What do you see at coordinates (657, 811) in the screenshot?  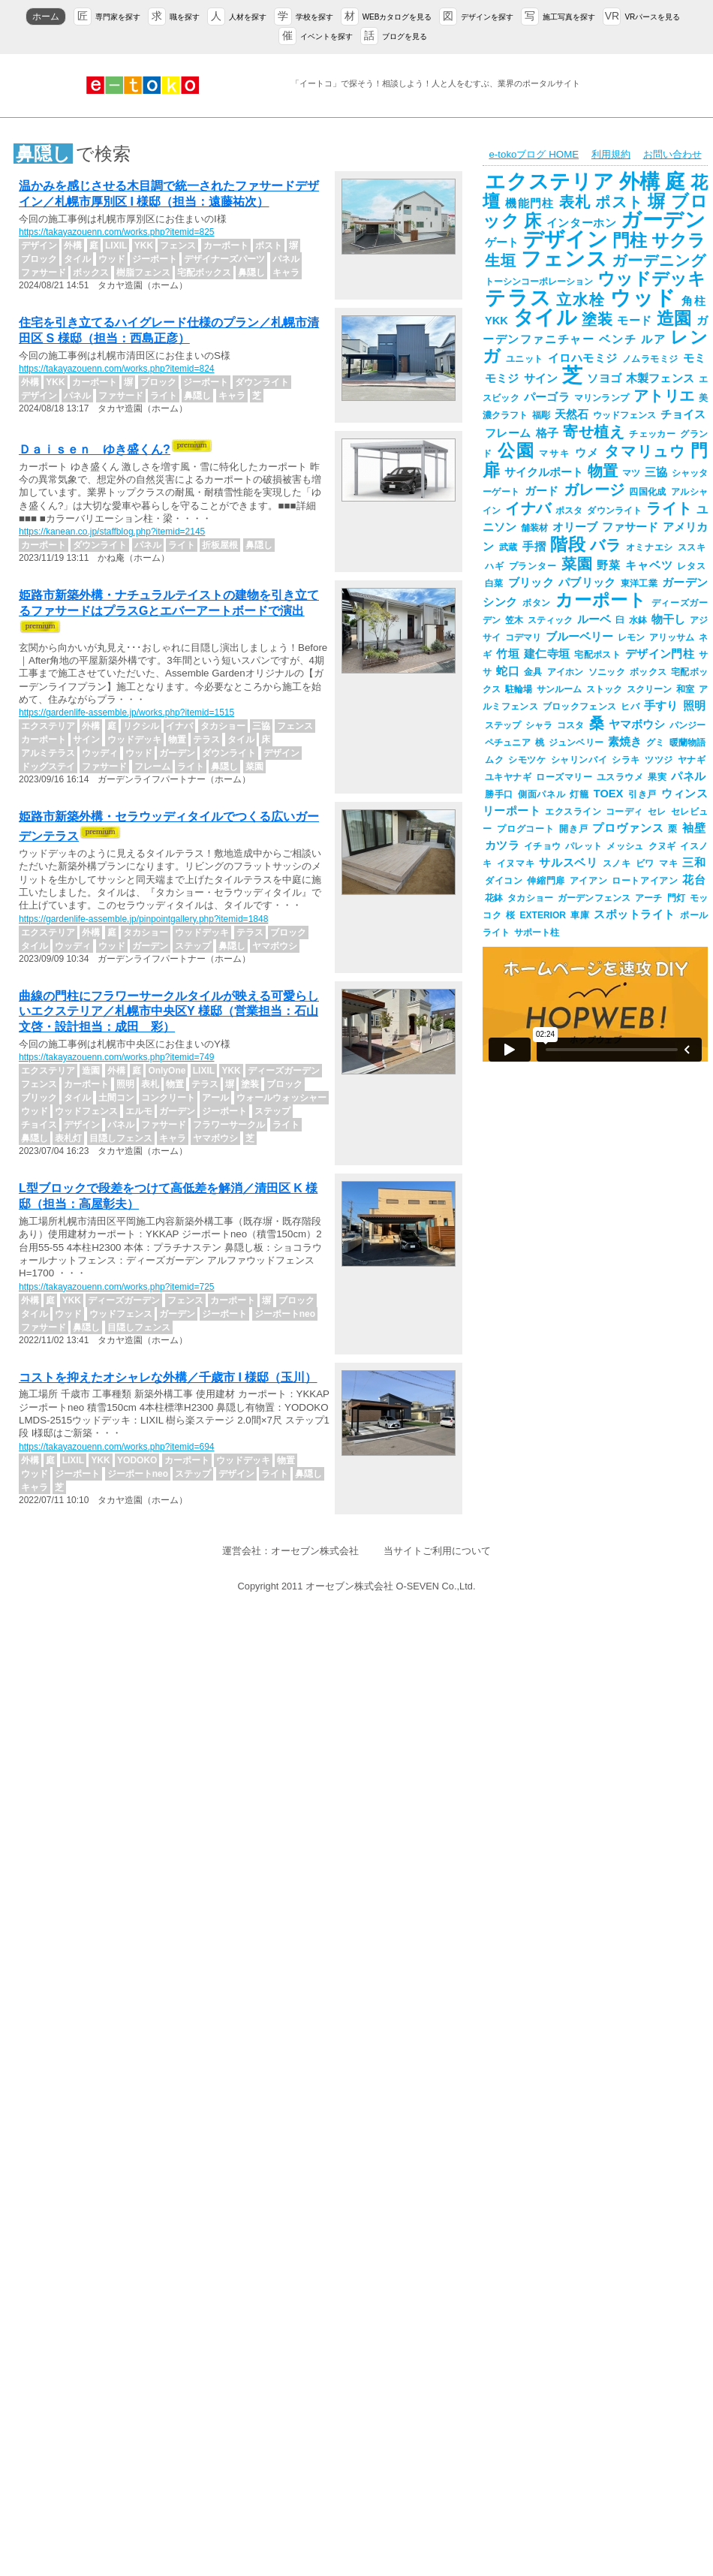 I see `セレ` at bounding box center [657, 811].